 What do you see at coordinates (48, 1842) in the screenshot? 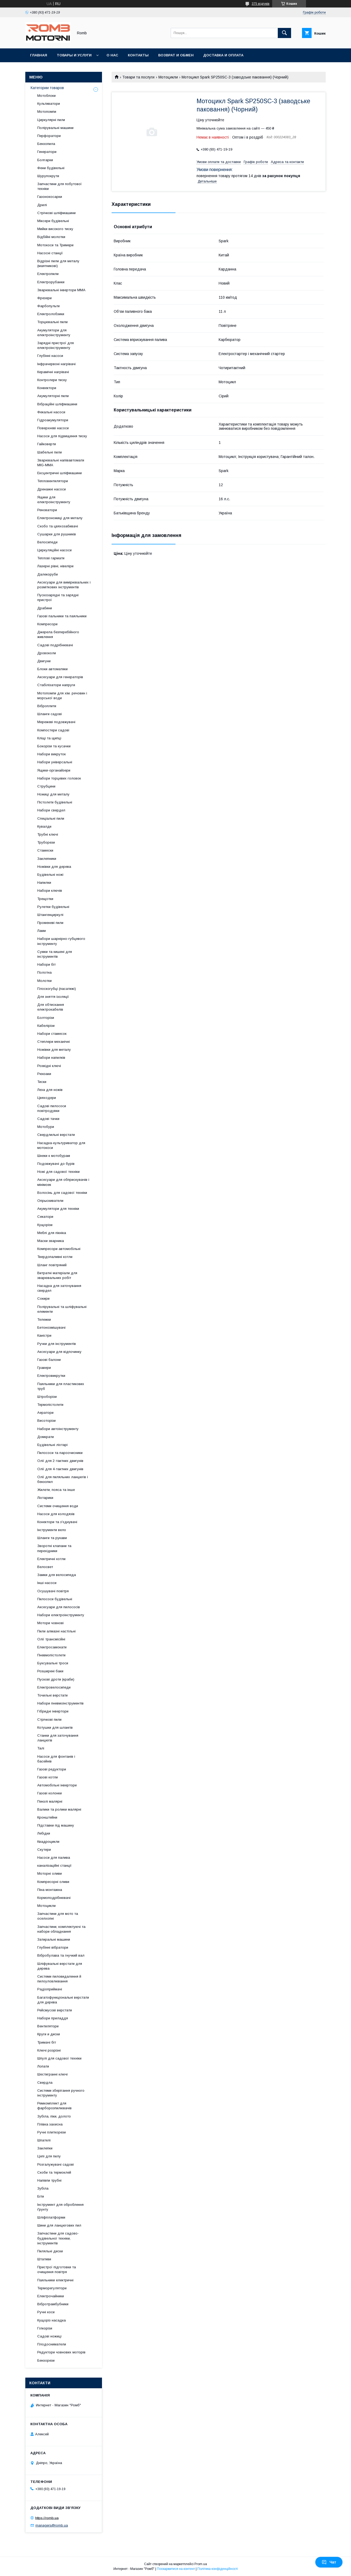
I see `Квадроцикли` at bounding box center [48, 1842].